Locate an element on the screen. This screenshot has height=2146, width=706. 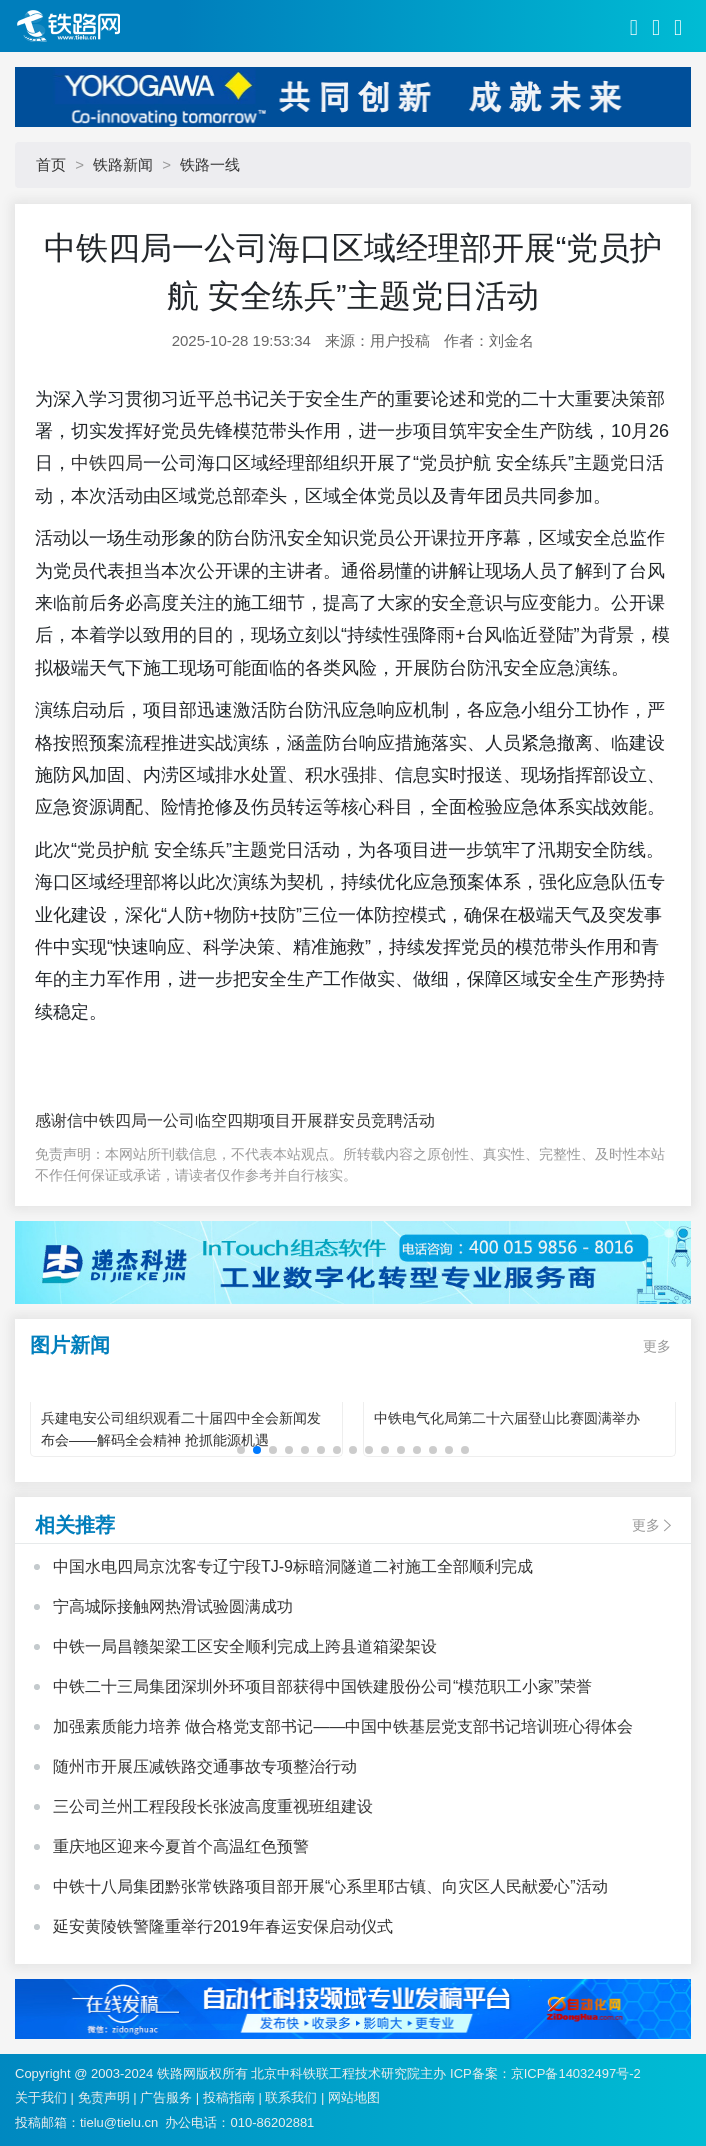
更多 is located at coordinates (657, 1346).